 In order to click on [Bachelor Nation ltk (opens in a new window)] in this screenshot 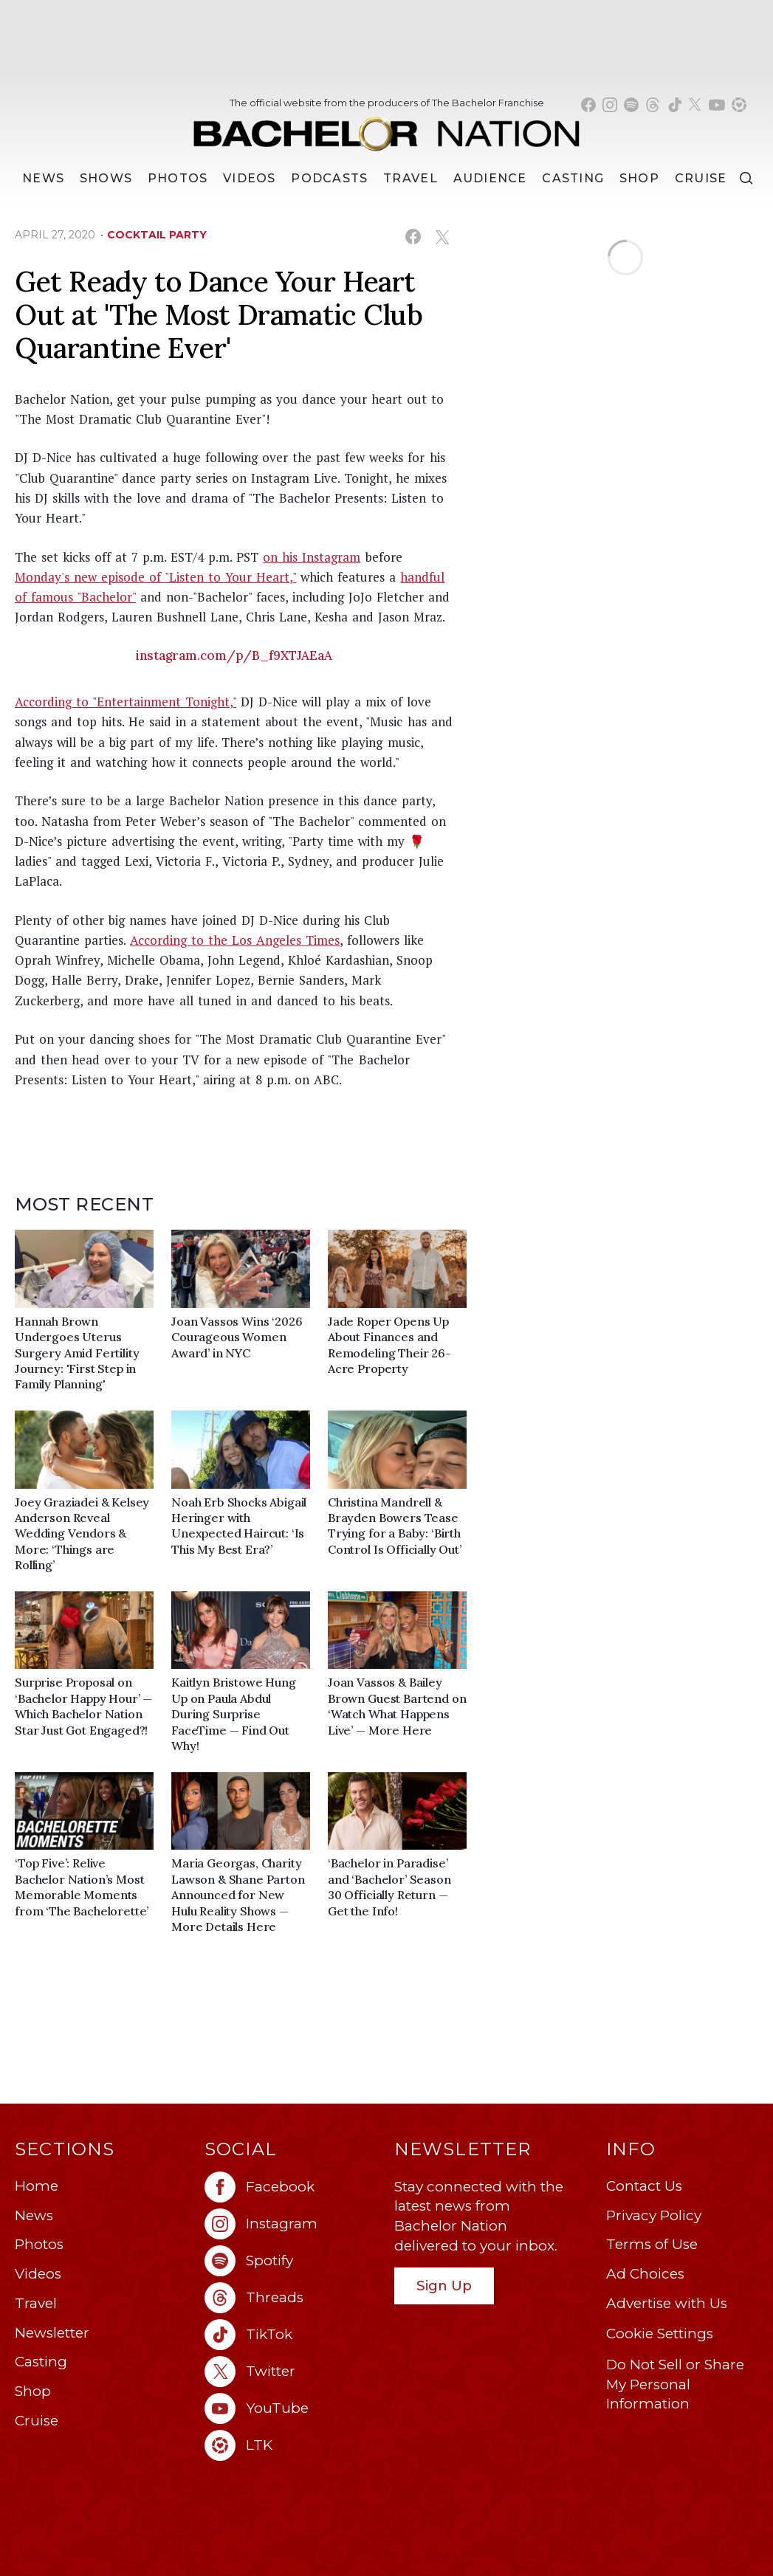, I will do `click(292, 2445)`.